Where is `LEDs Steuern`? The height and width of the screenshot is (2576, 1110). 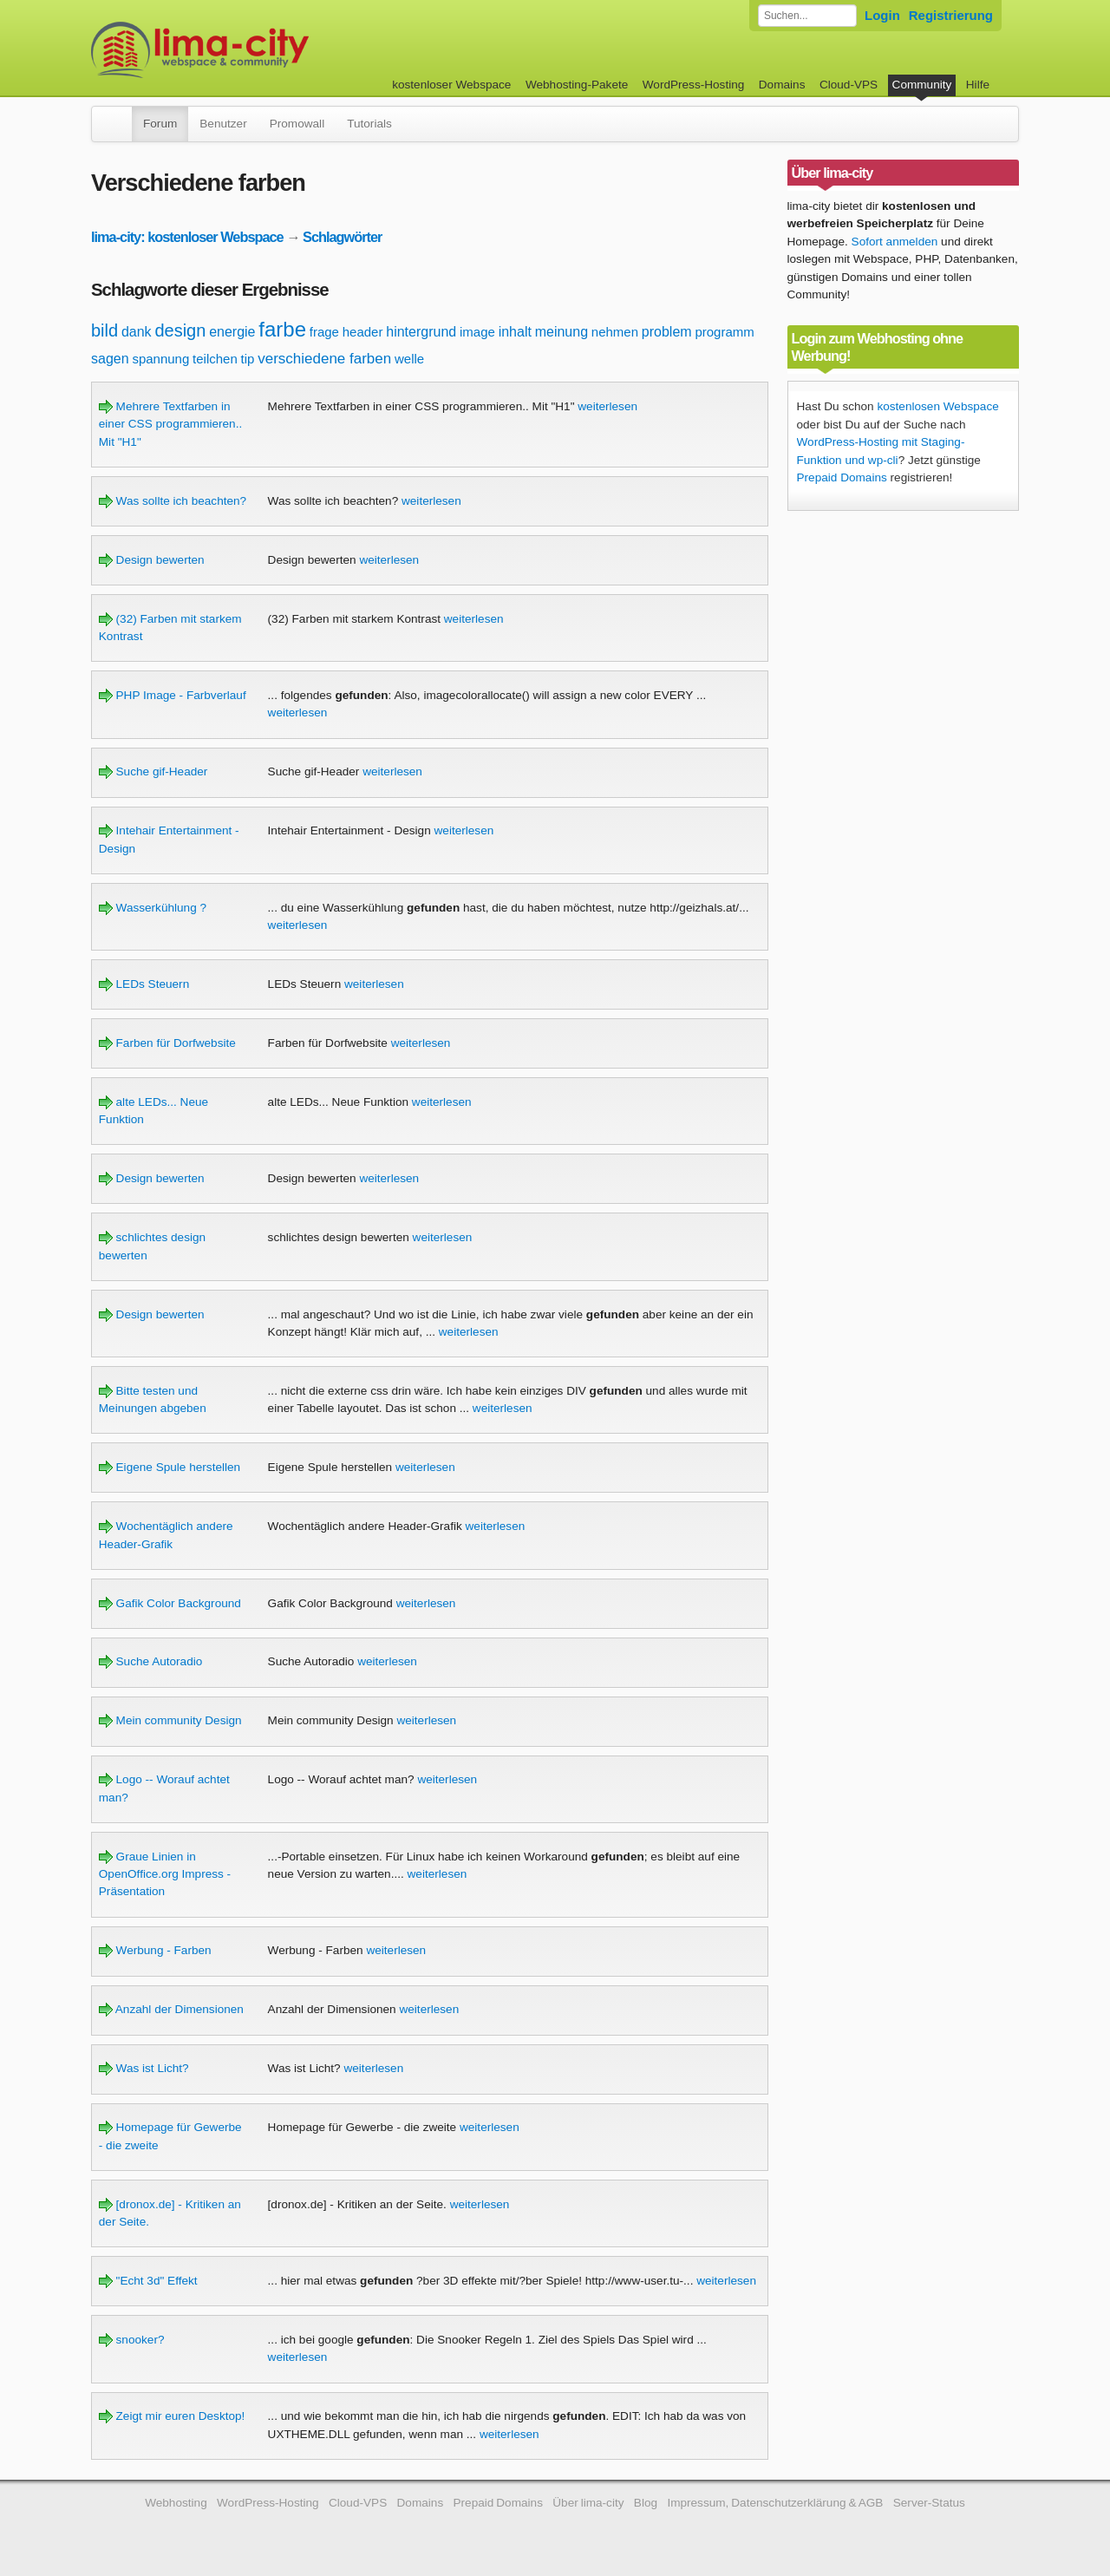
LEDs Steuern is located at coordinates (144, 984).